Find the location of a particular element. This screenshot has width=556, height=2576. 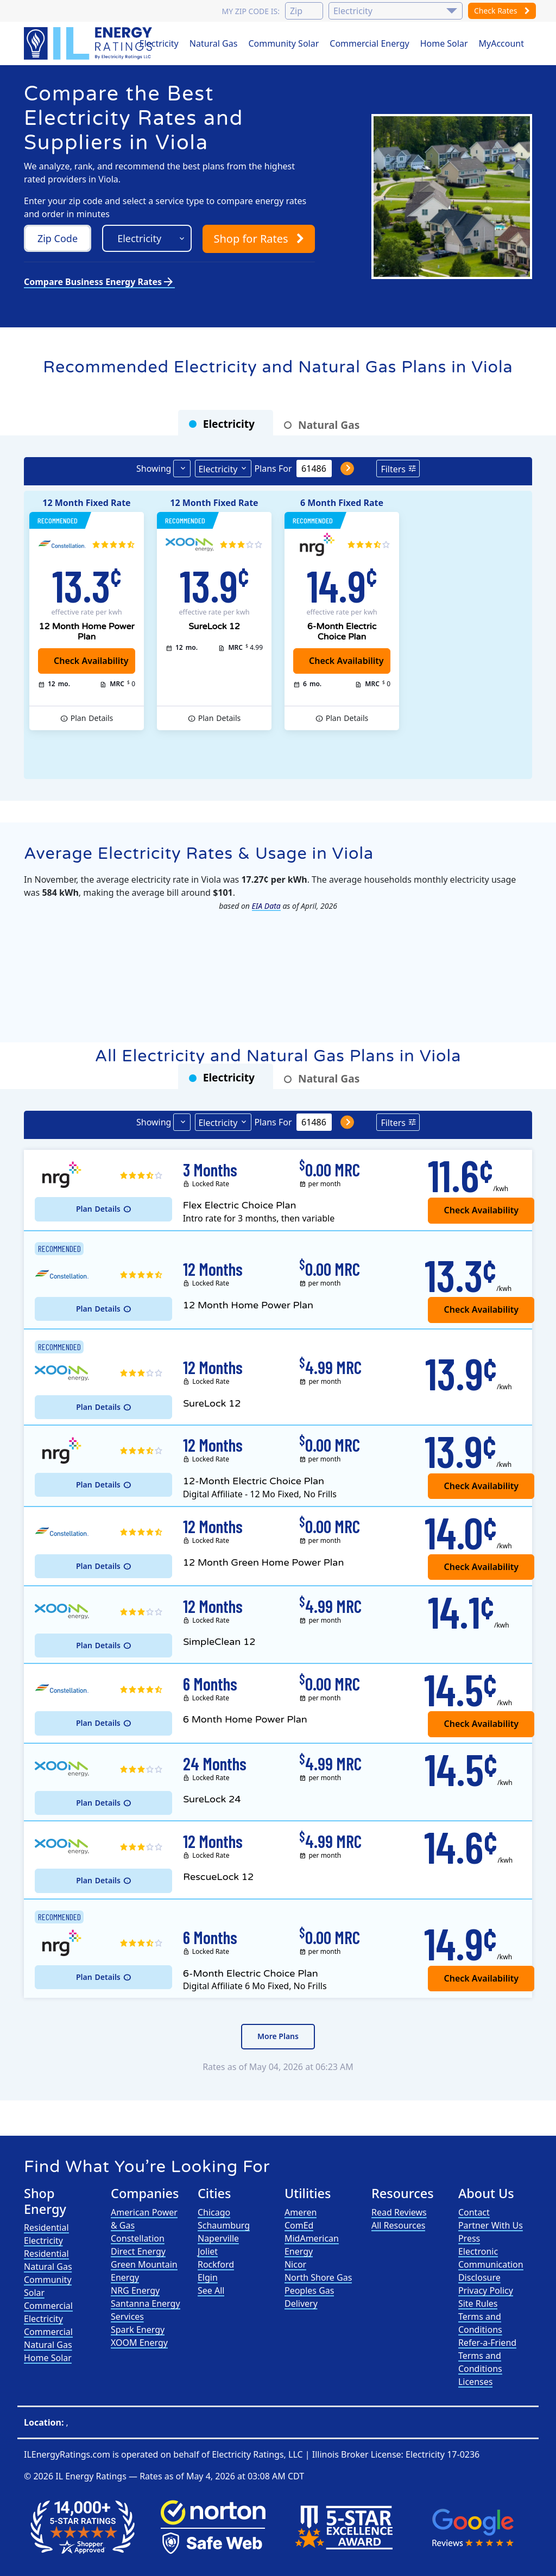

Naperville is located at coordinates (218, 2238).